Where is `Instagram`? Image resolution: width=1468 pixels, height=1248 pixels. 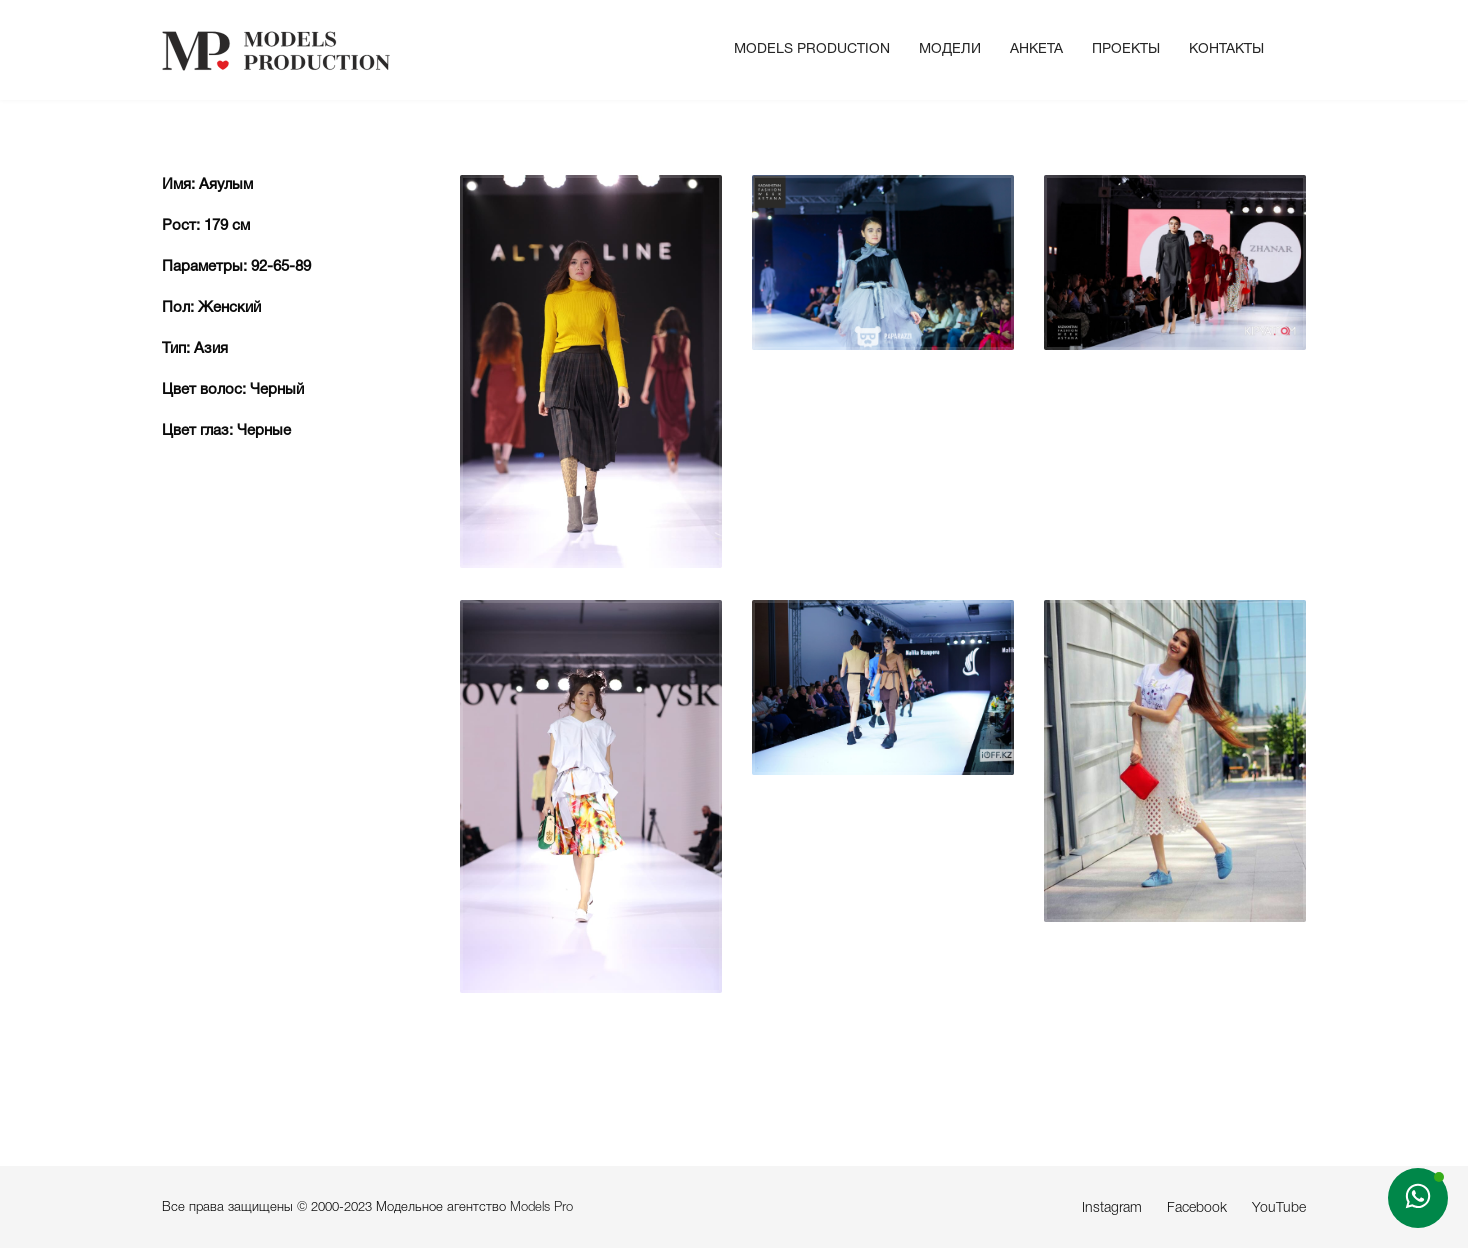 Instagram is located at coordinates (1112, 1208).